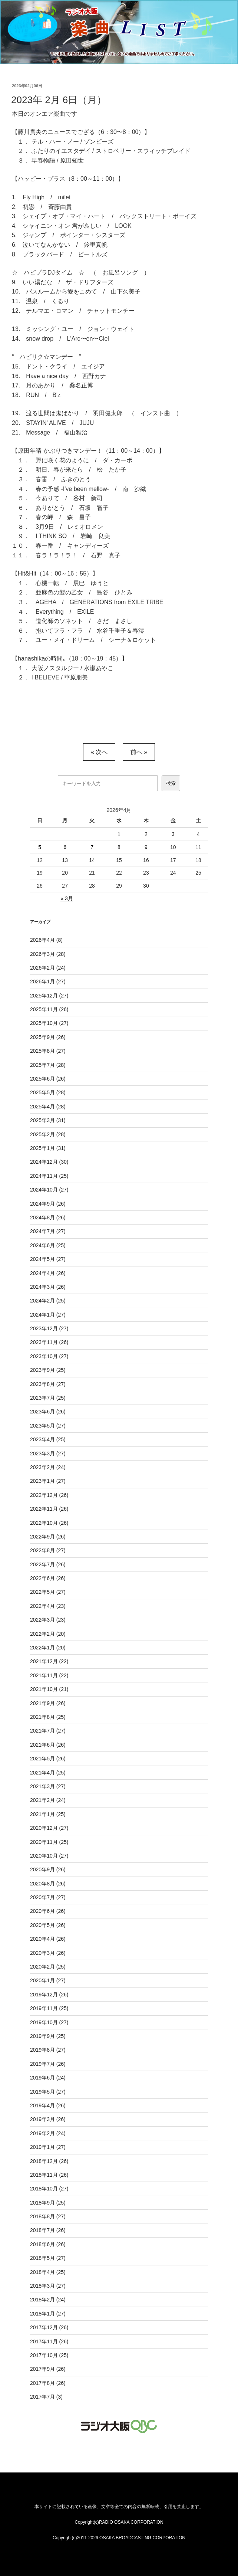  I want to click on 2025年11月 (26), so click(49, 1009).